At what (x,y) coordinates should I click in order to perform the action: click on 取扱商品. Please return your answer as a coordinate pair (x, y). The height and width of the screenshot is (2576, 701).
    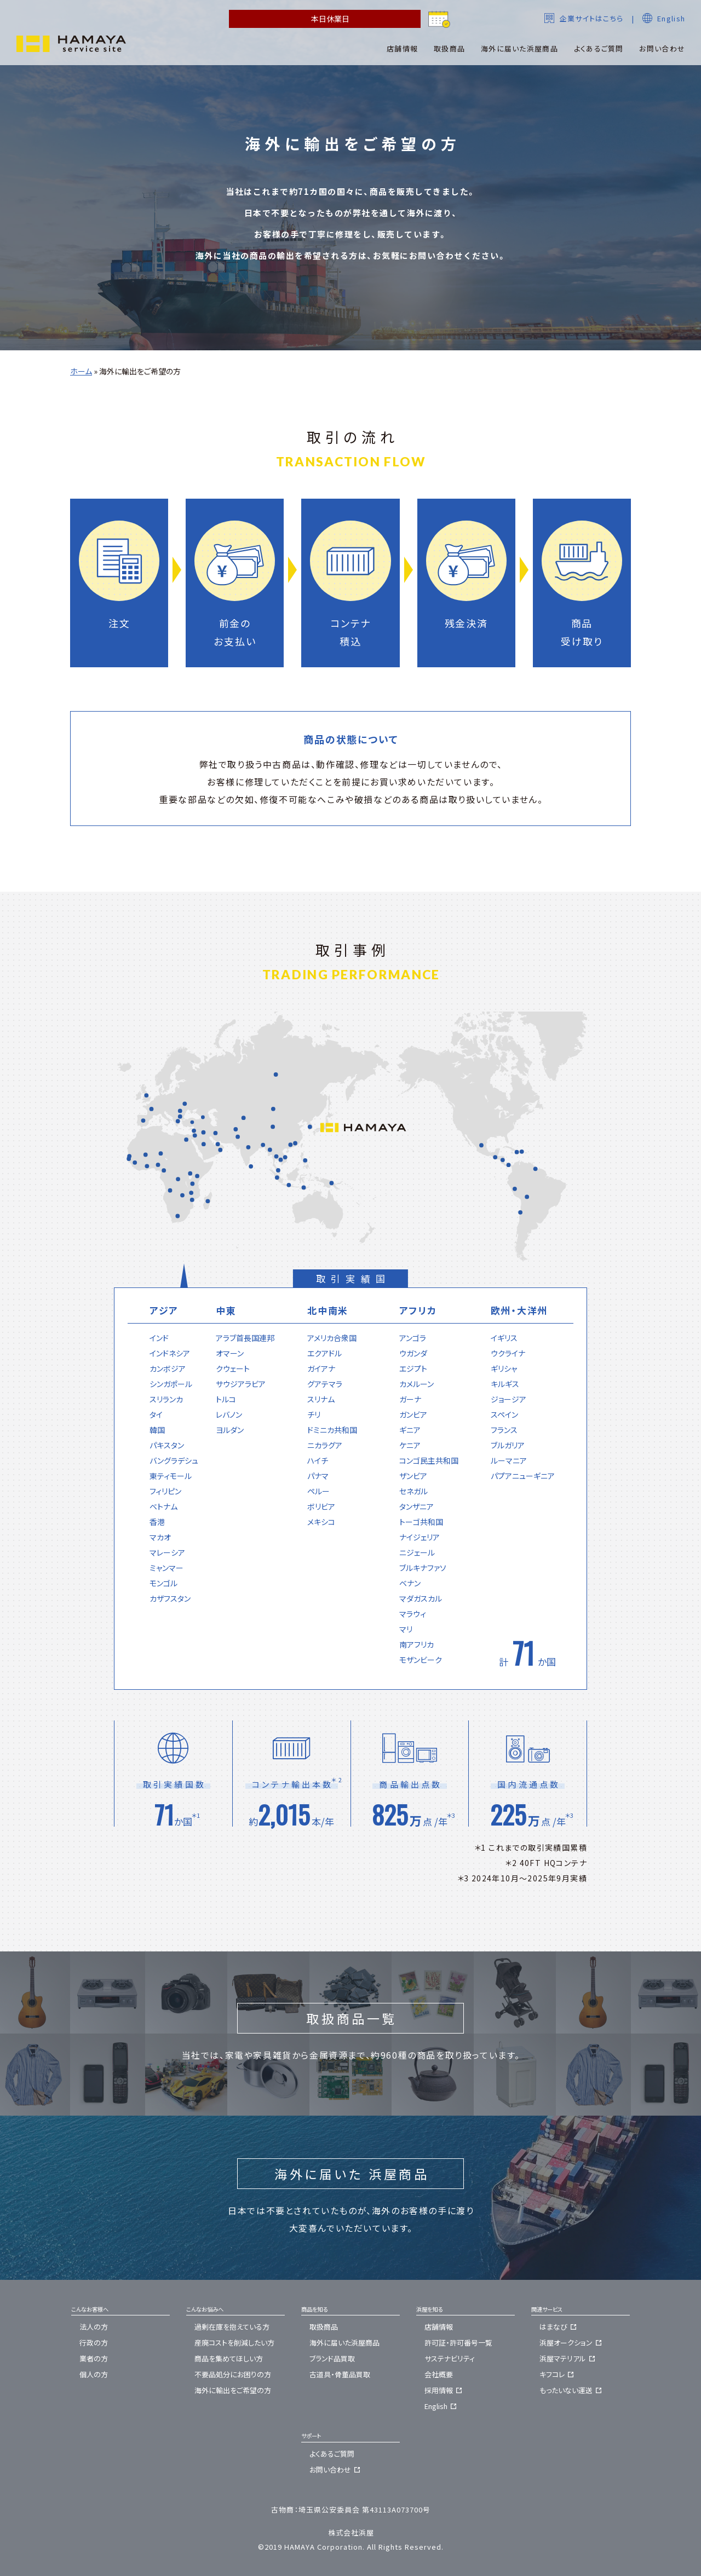
    Looking at the image, I should click on (323, 2326).